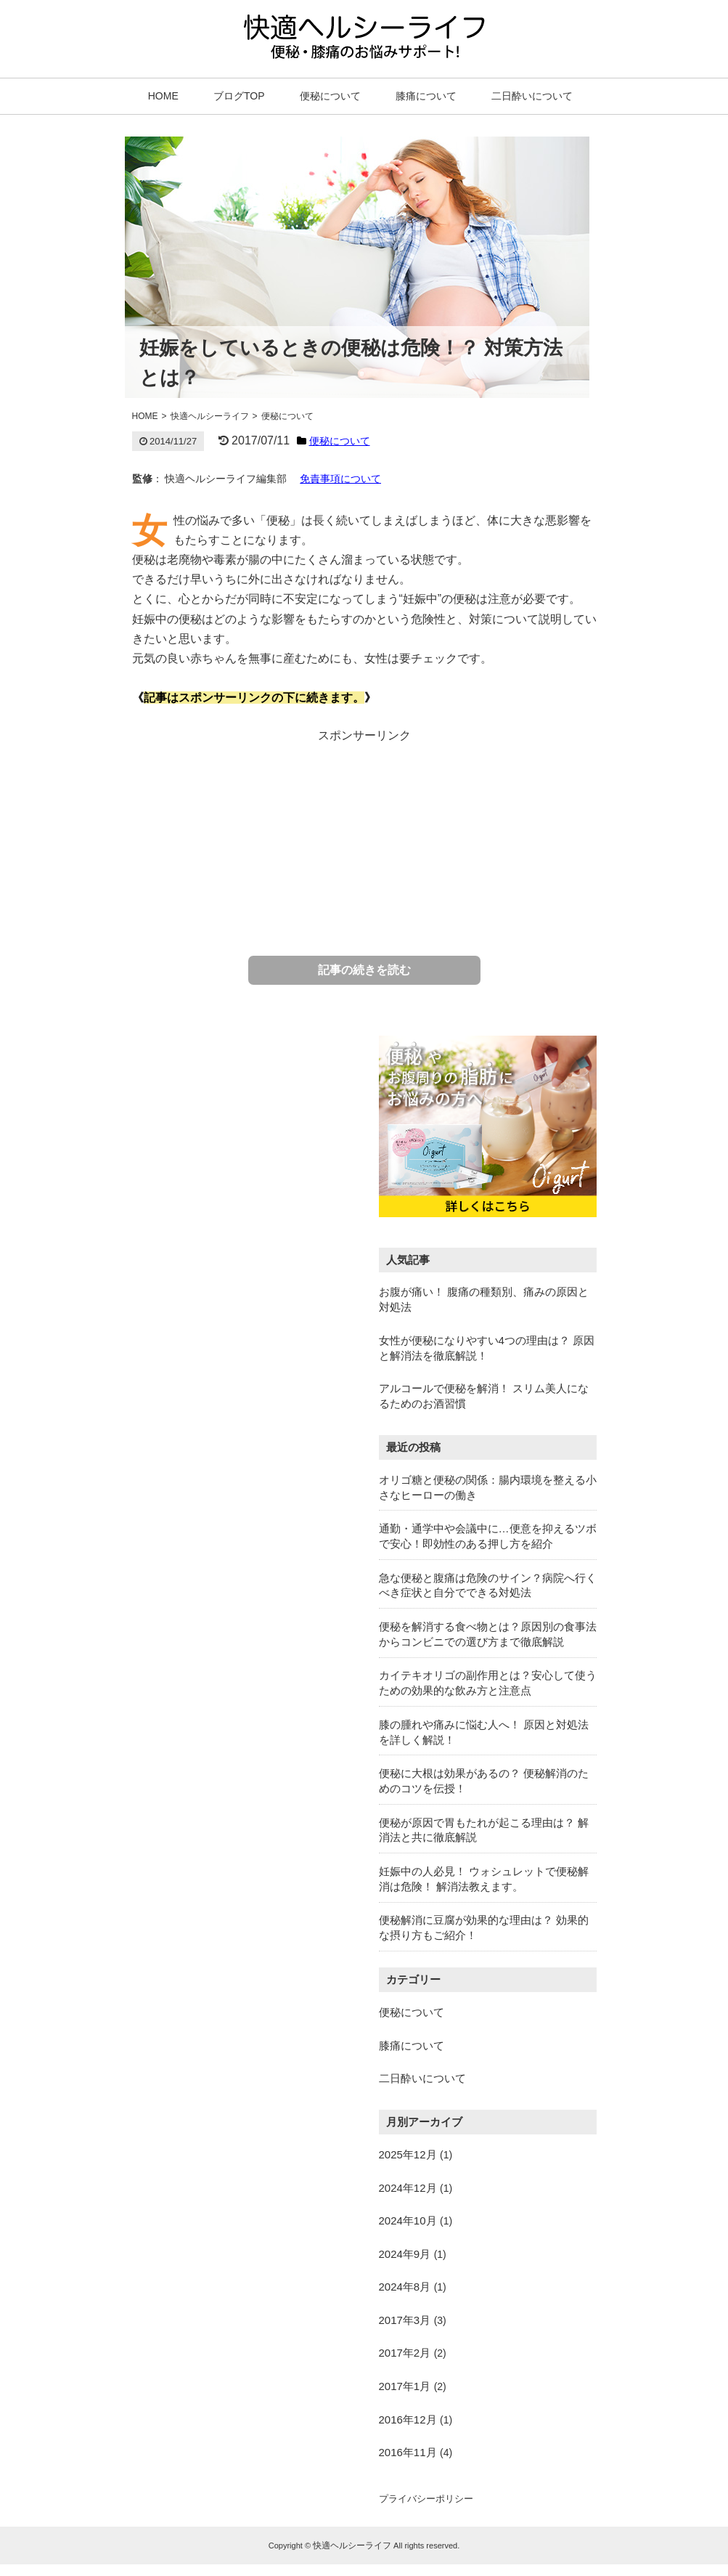 This screenshot has width=728, height=2576. Describe the element at coordinates (408, 2188) in the screenshot. I see `2024年12月` at that location.